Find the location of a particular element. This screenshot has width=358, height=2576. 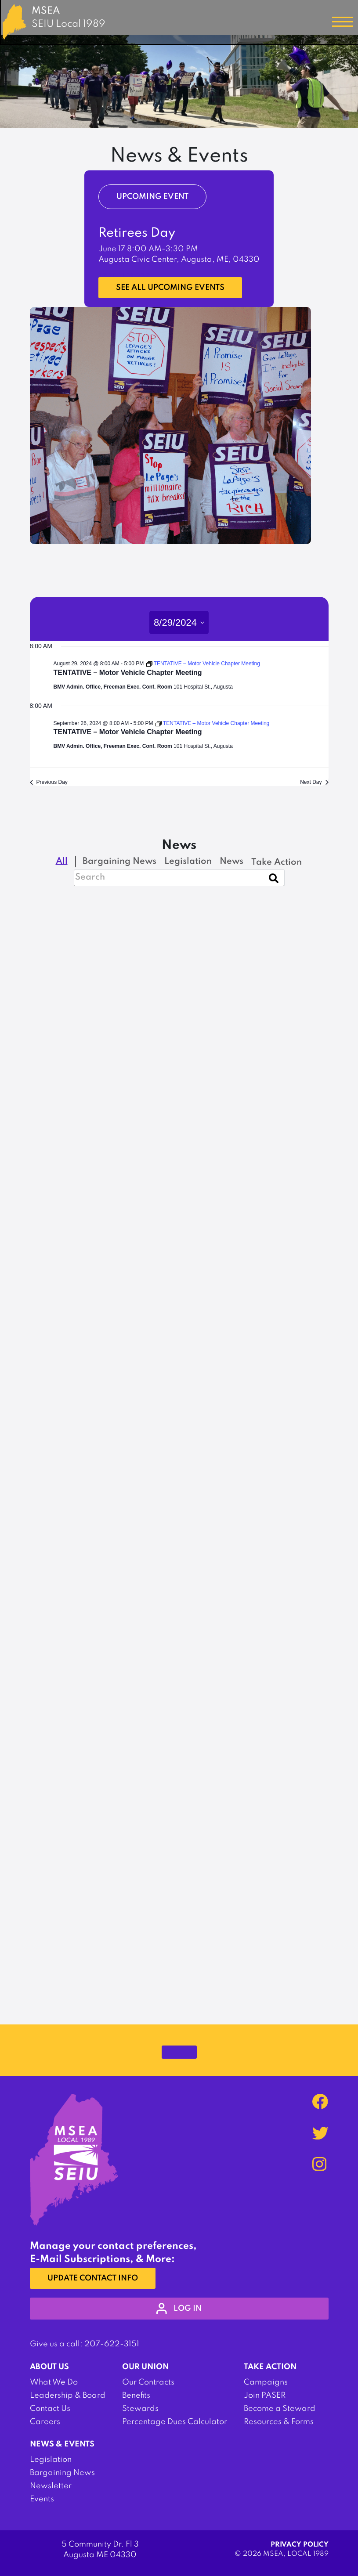

Stewards is located at coordinates (140, 2409).